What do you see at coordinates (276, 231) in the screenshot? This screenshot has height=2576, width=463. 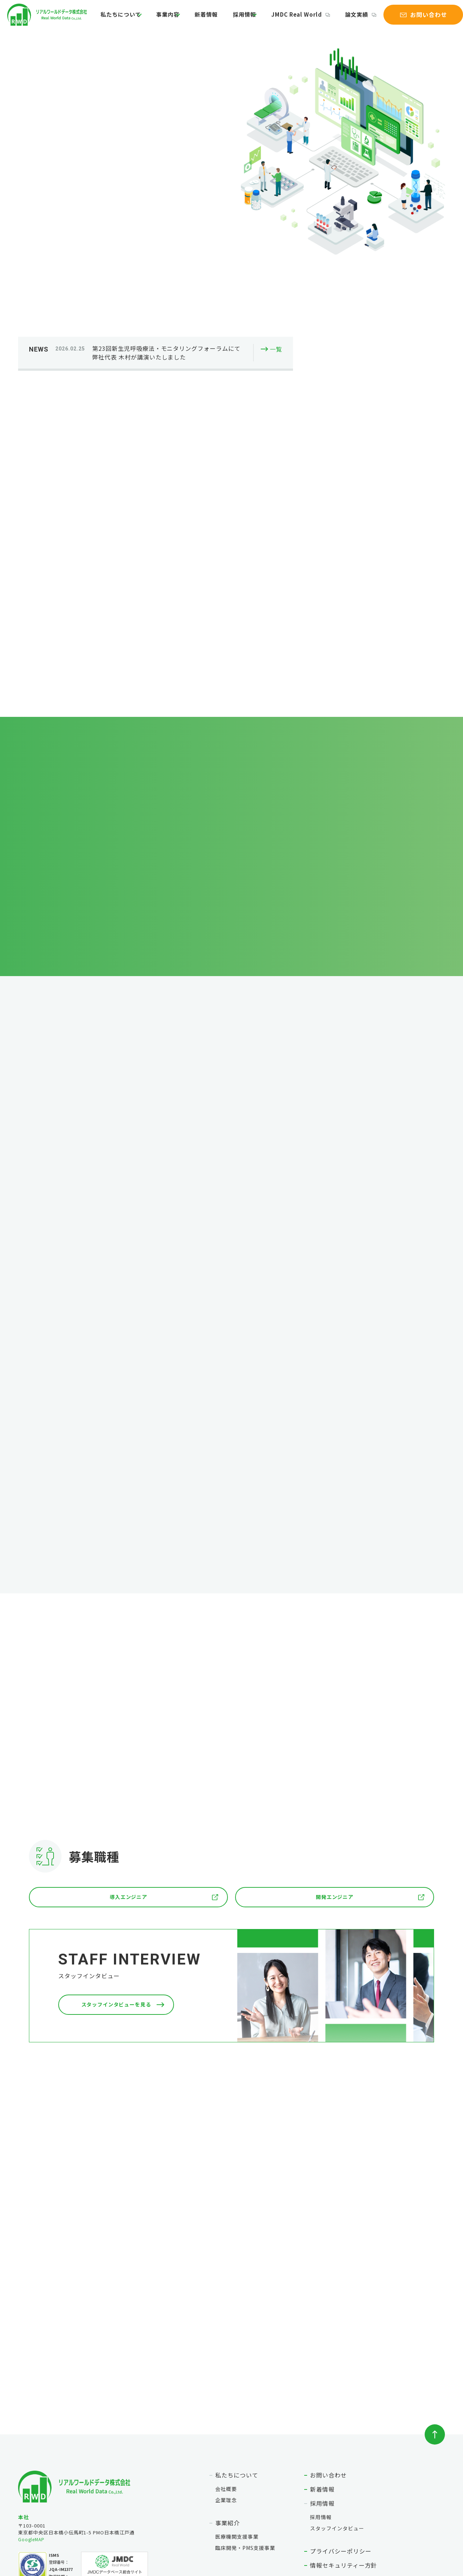 I see `一覧` at bounding box center [276, 231].